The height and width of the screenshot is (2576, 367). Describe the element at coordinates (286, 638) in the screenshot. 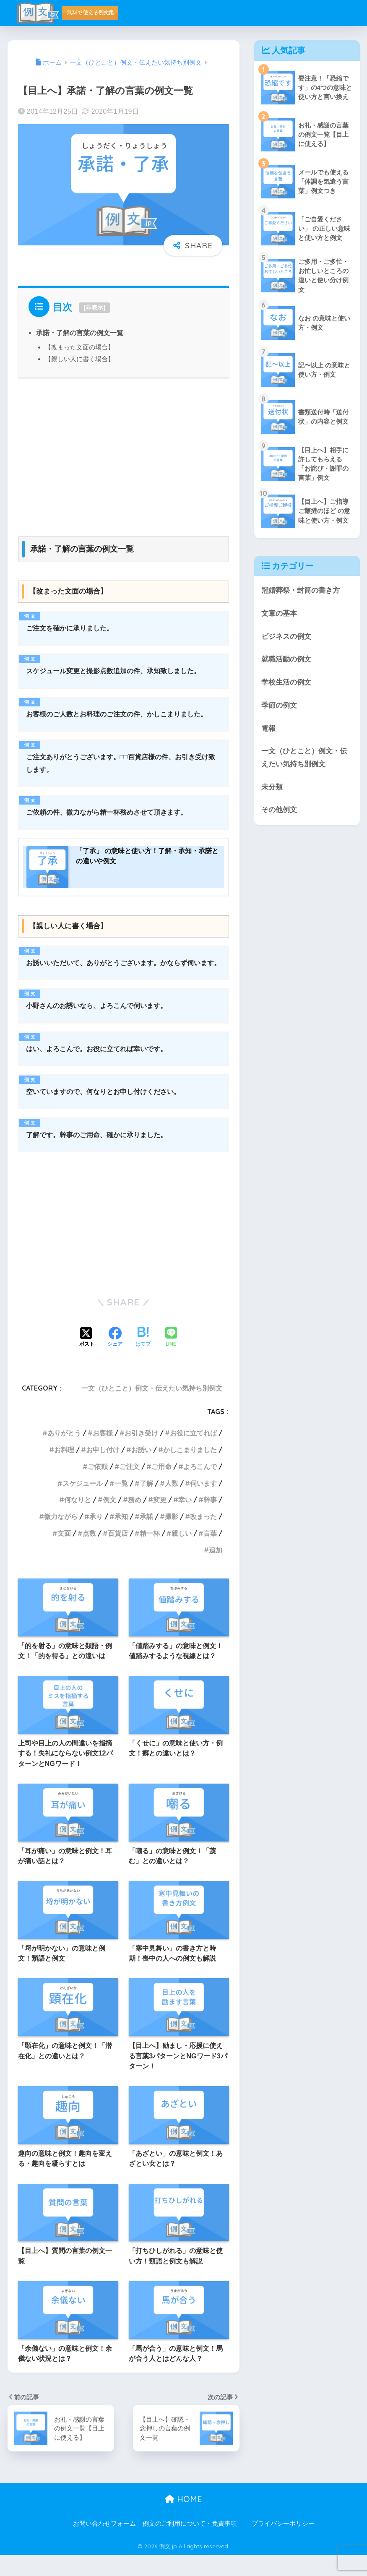

I see `ビジネスの例文` at that location.